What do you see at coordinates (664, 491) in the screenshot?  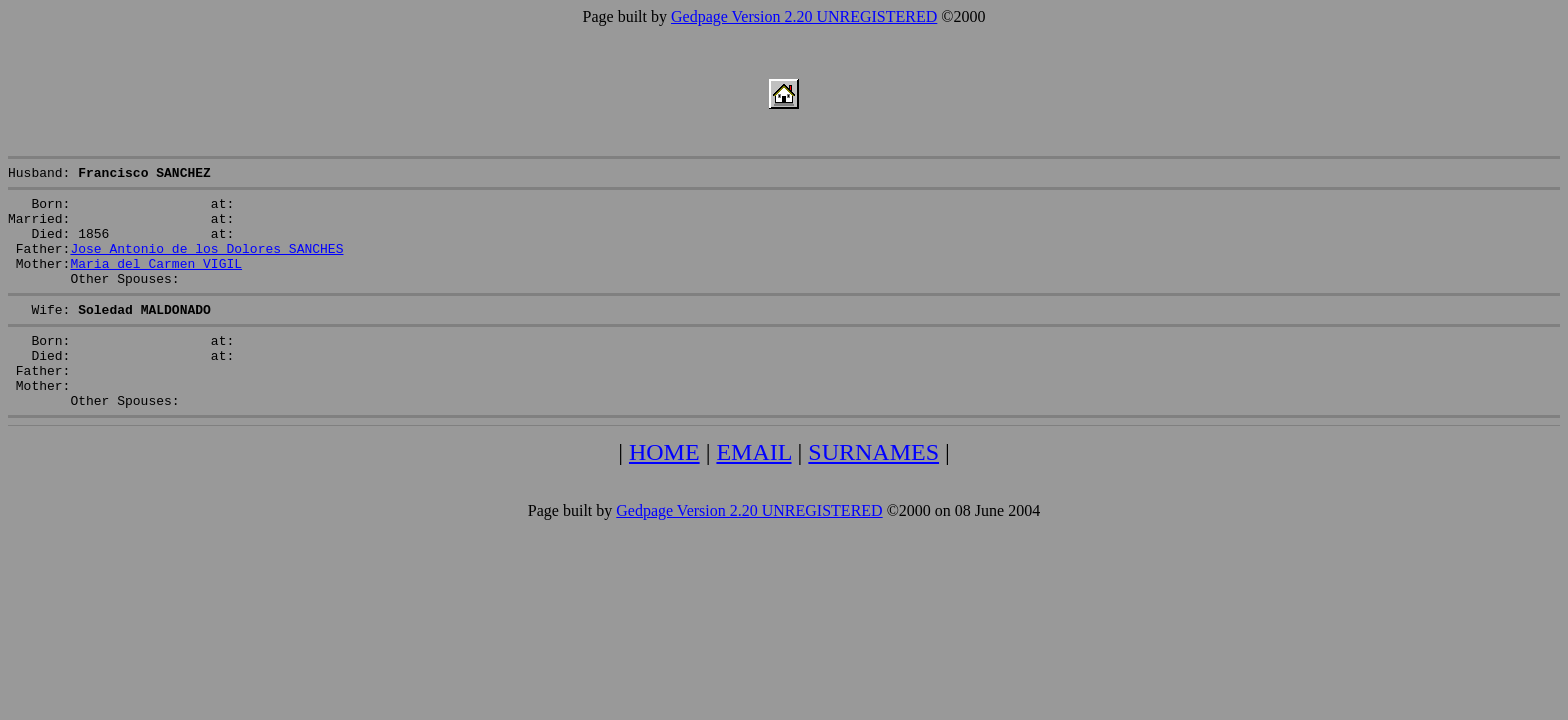 I see `HOME` at bounding box center [664, 491].